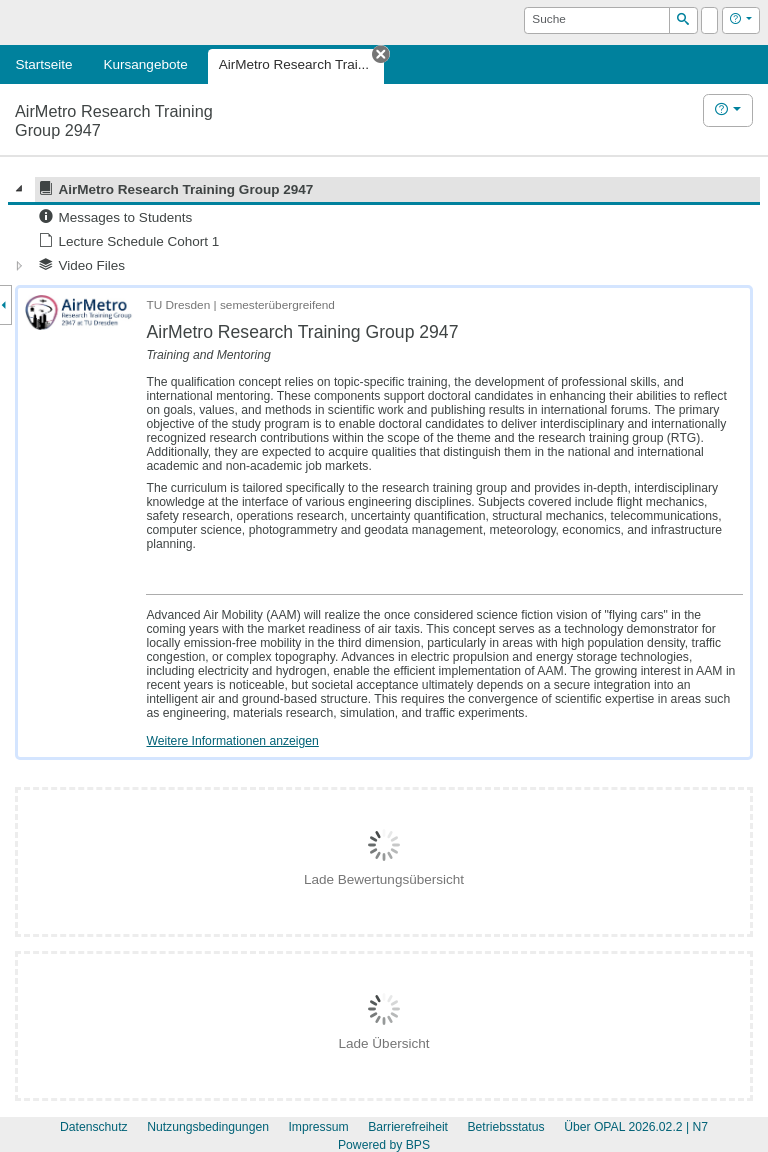  I want to click on [tree], so click(384, 227).